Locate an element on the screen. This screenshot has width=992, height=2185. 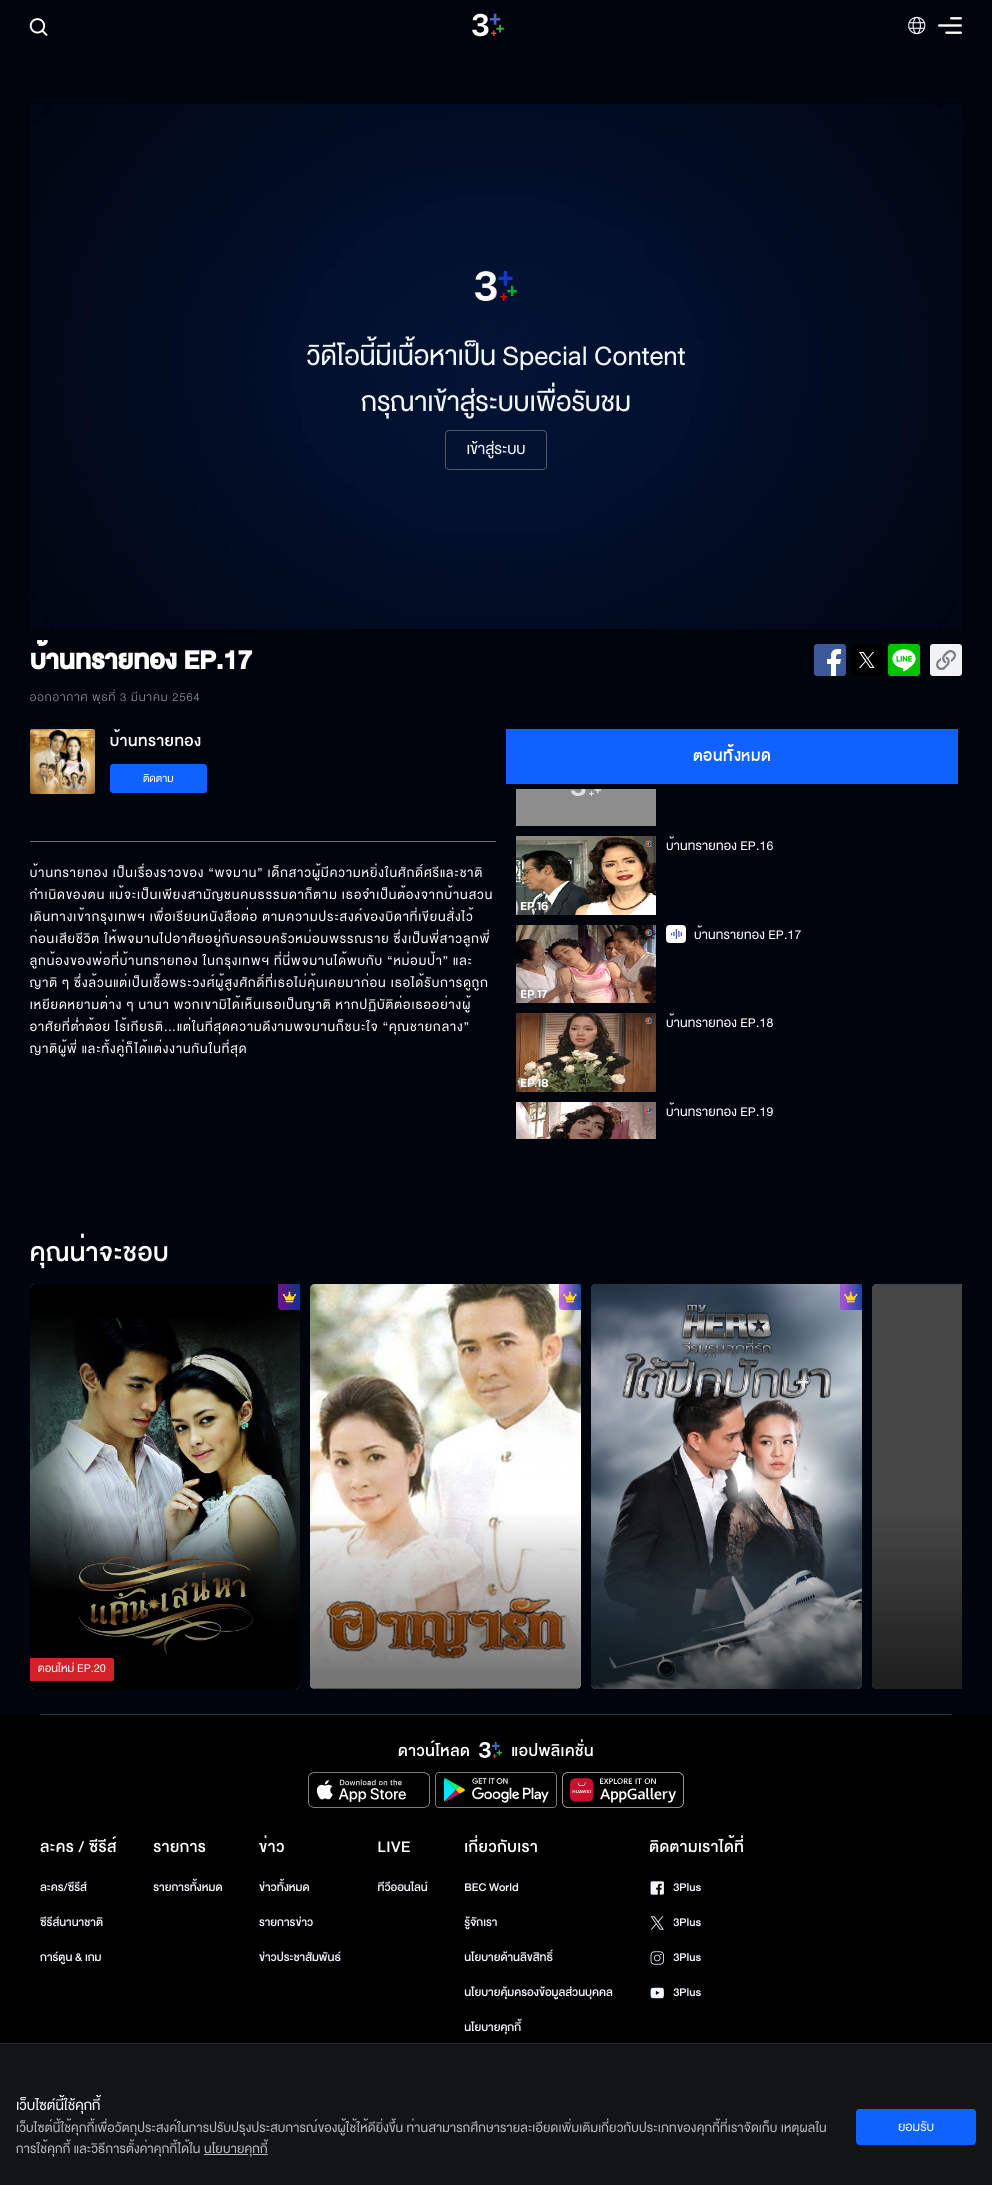
นโยบายคุกกี้ is located at coordinates (492, 2027).